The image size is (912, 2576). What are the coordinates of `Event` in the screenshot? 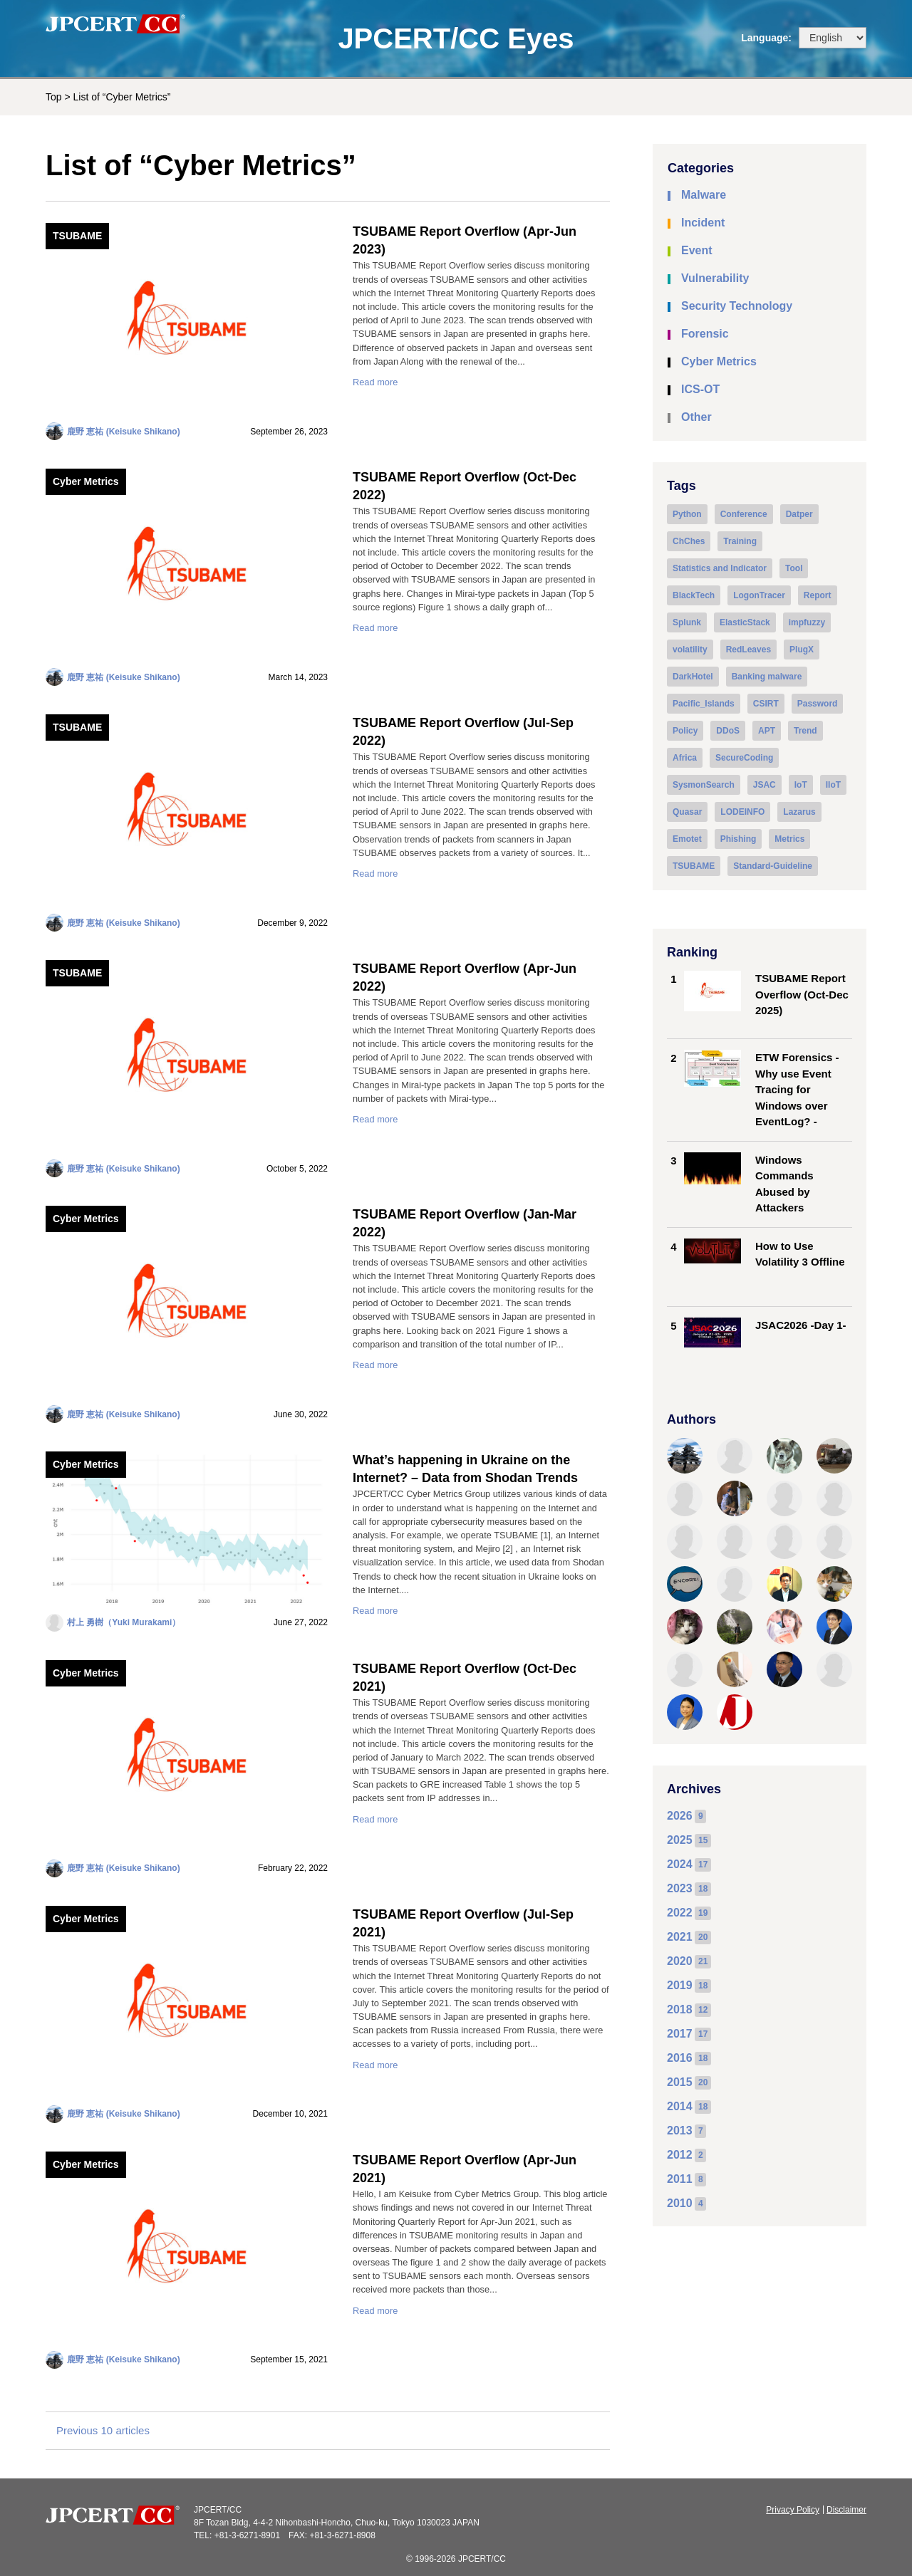 It's located at (696, 250).